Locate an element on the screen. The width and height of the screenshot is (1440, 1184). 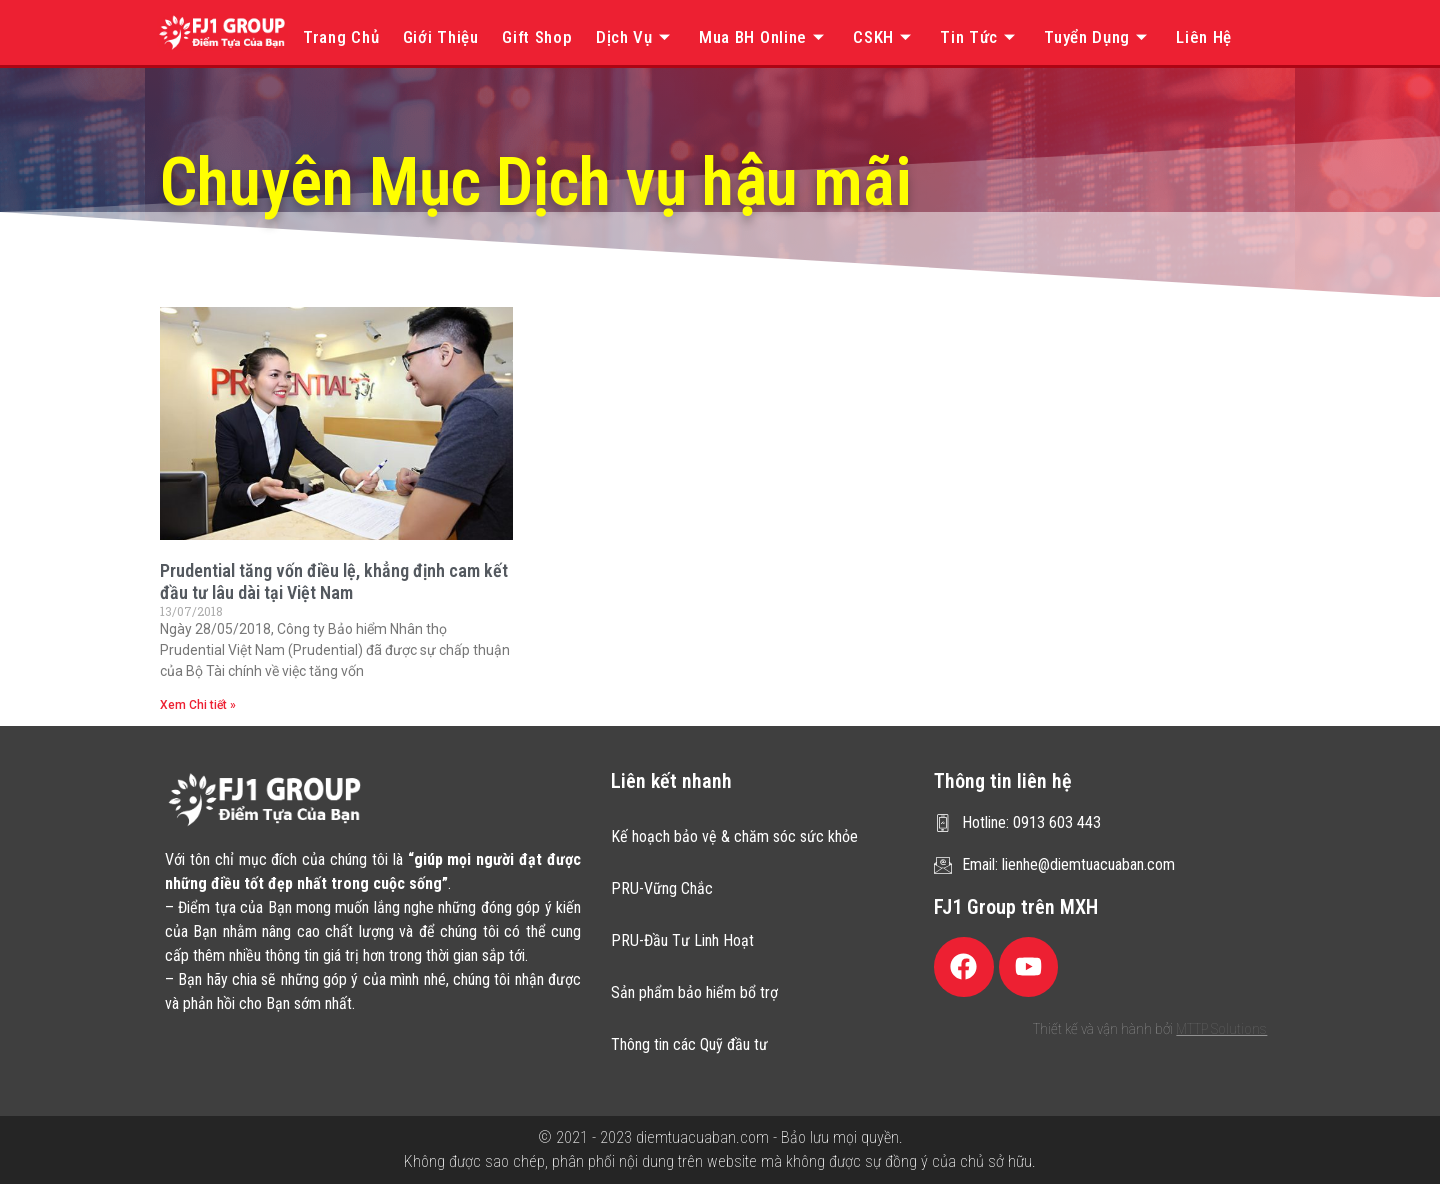
MTTP Solutions is located at coordinates (1221, 1029).